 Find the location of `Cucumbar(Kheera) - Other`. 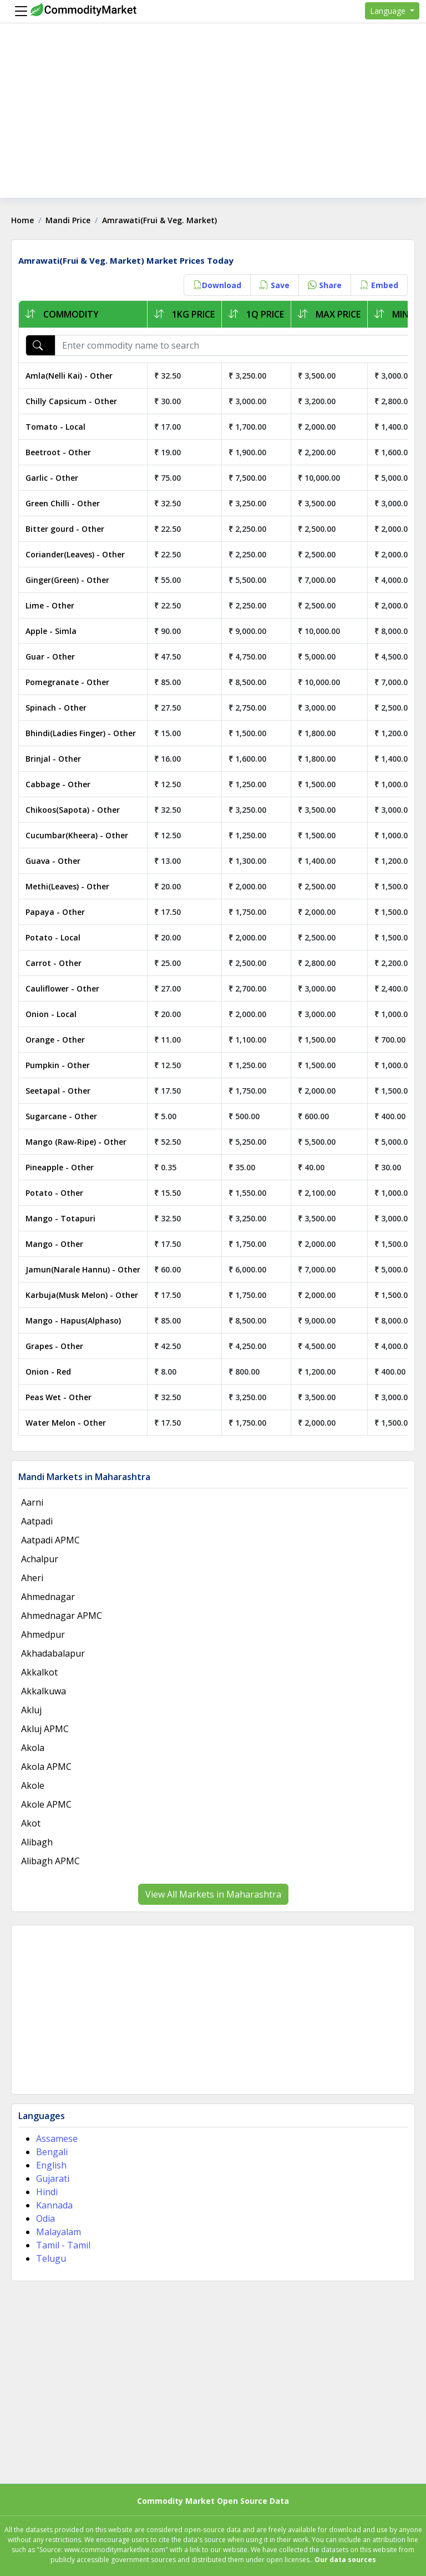

Cucumbar(Kheera) - Other is located at coordinates (77, 835).